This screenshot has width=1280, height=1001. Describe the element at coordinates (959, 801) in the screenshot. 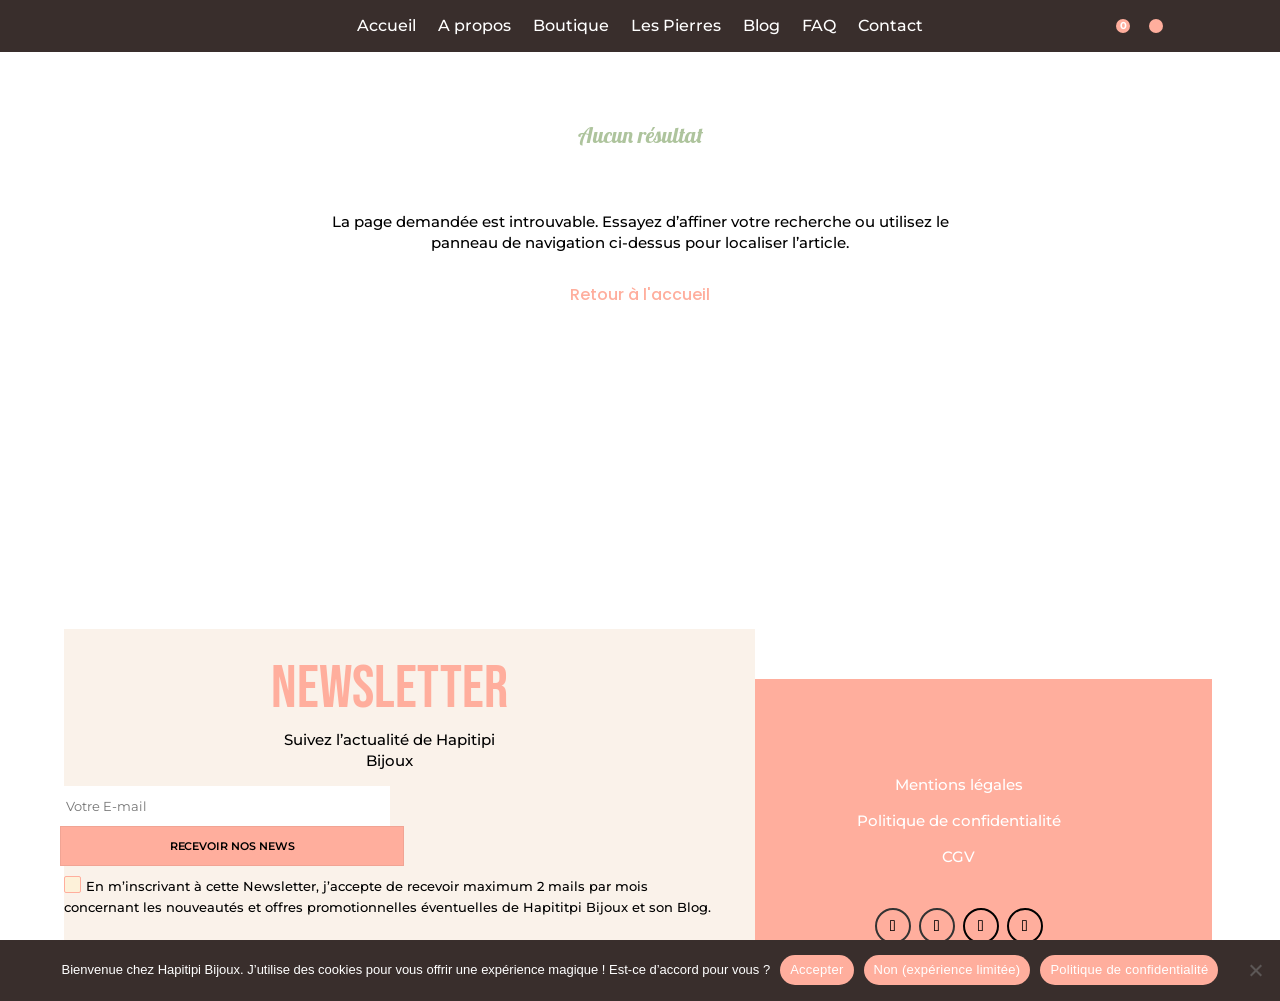

I see `Politique de confidentialité` at that location.